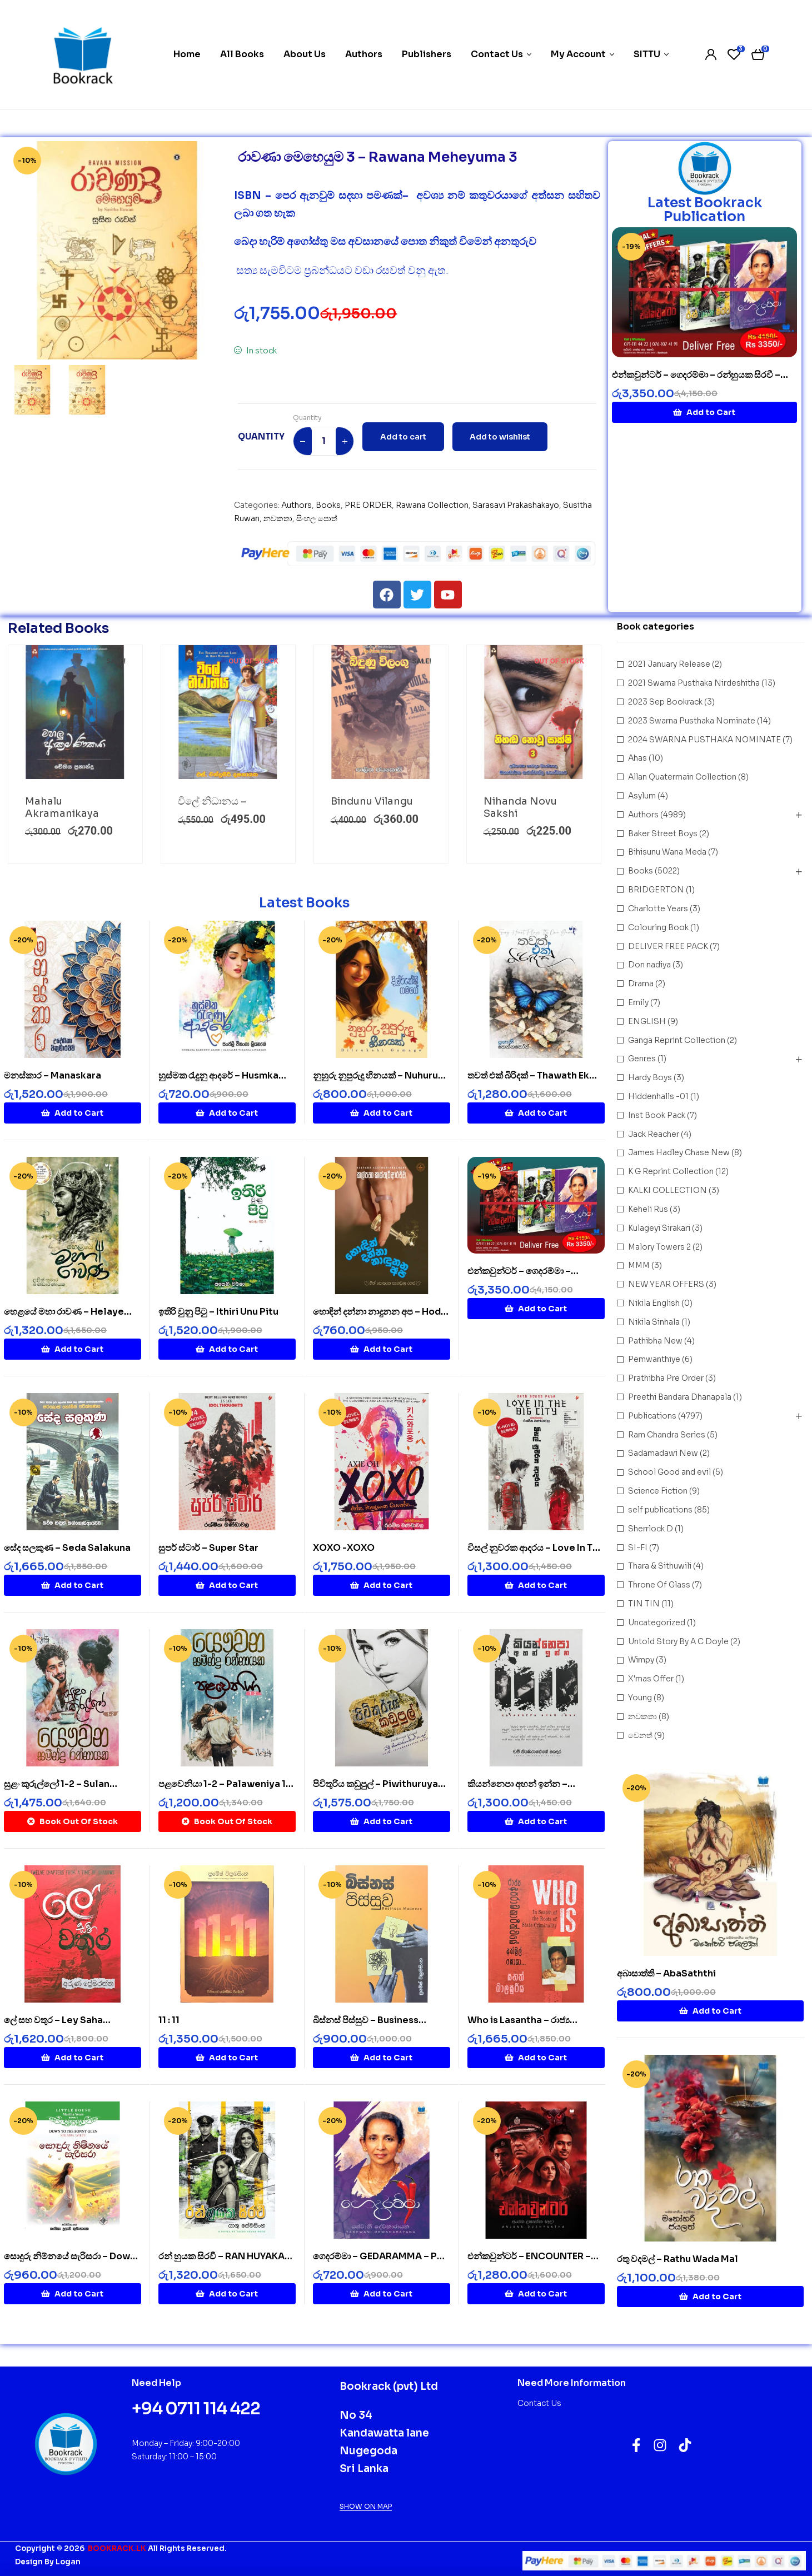 Image resolution: width=812 pixels, height=2576 pixels. I want to click on Throne Of Glass, so click(659, 1585).